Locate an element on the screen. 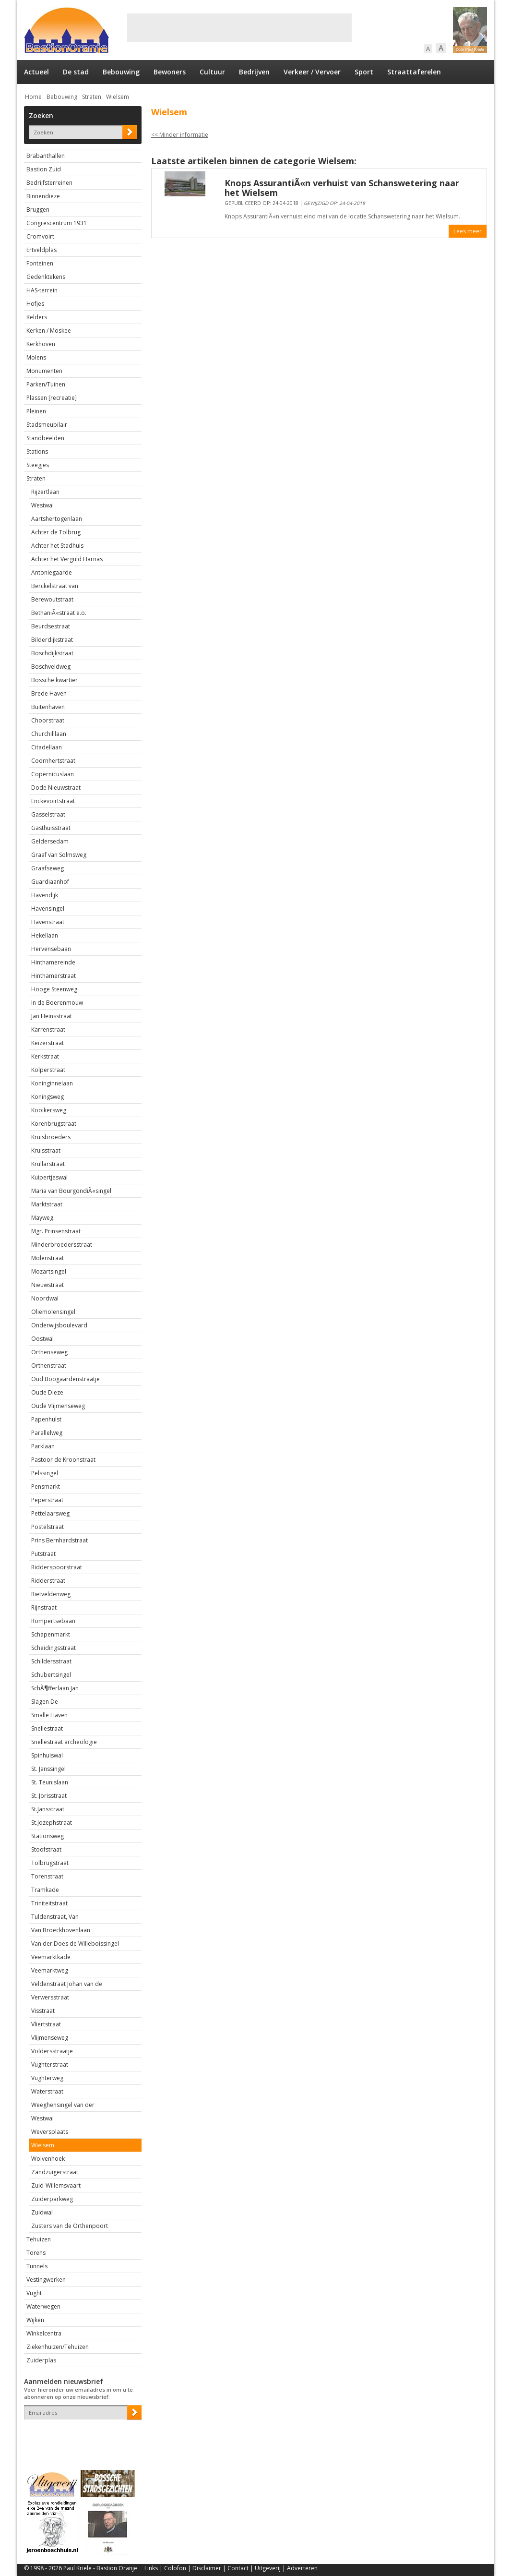 The height and width of the screenshot is (2576, 511). Buitenhaven is located at coordinates (48, 707).